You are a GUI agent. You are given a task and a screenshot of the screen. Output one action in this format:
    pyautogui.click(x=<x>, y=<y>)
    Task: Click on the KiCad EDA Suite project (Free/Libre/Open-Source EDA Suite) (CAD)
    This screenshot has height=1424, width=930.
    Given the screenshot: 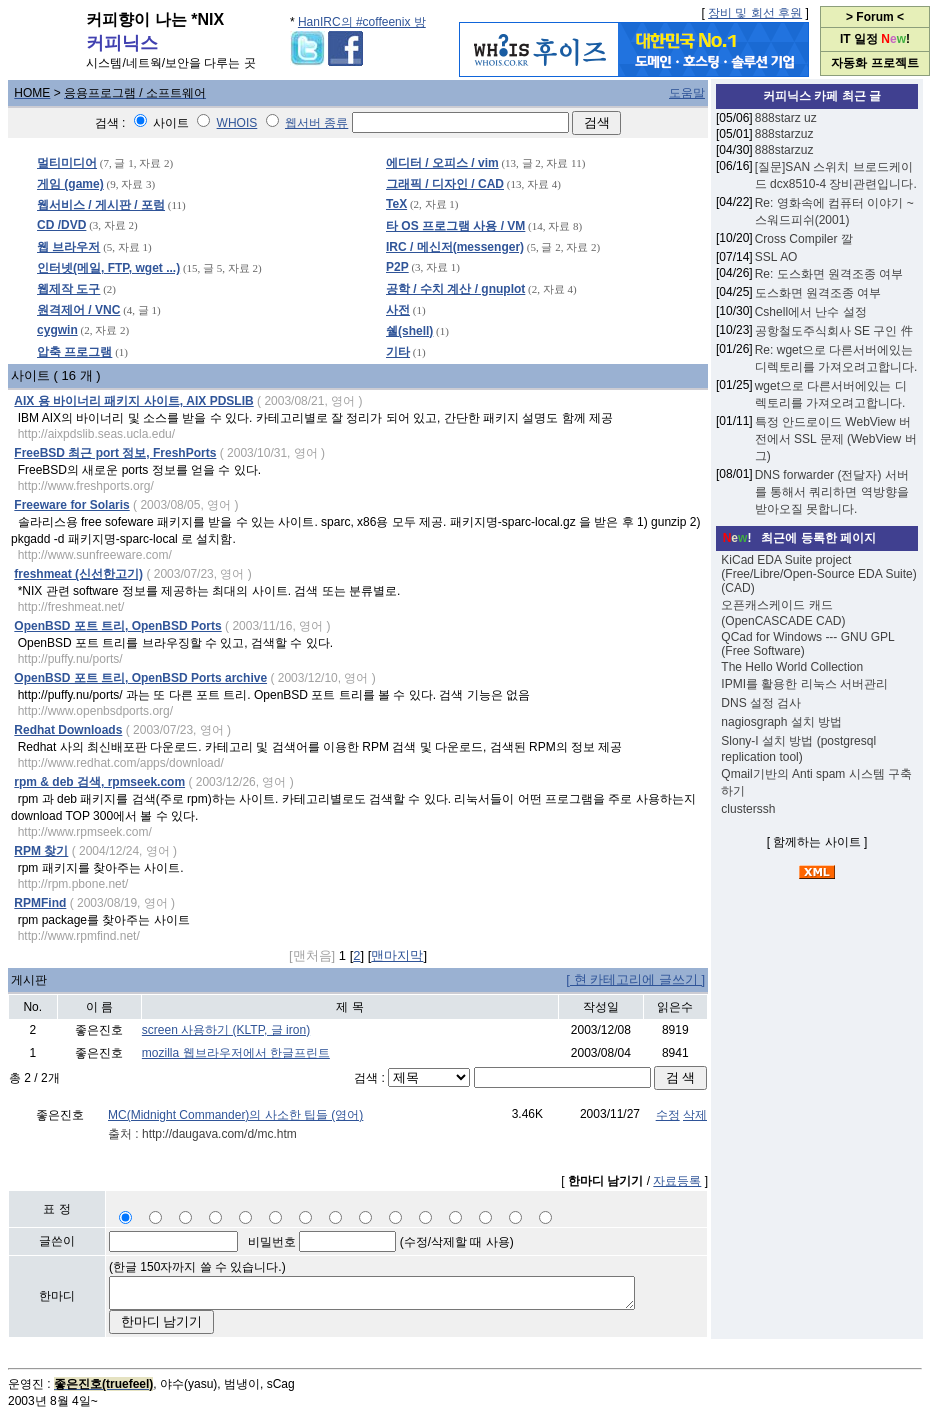 What is the action you would take?
    pyautogui.click(x=818, y=574)
    